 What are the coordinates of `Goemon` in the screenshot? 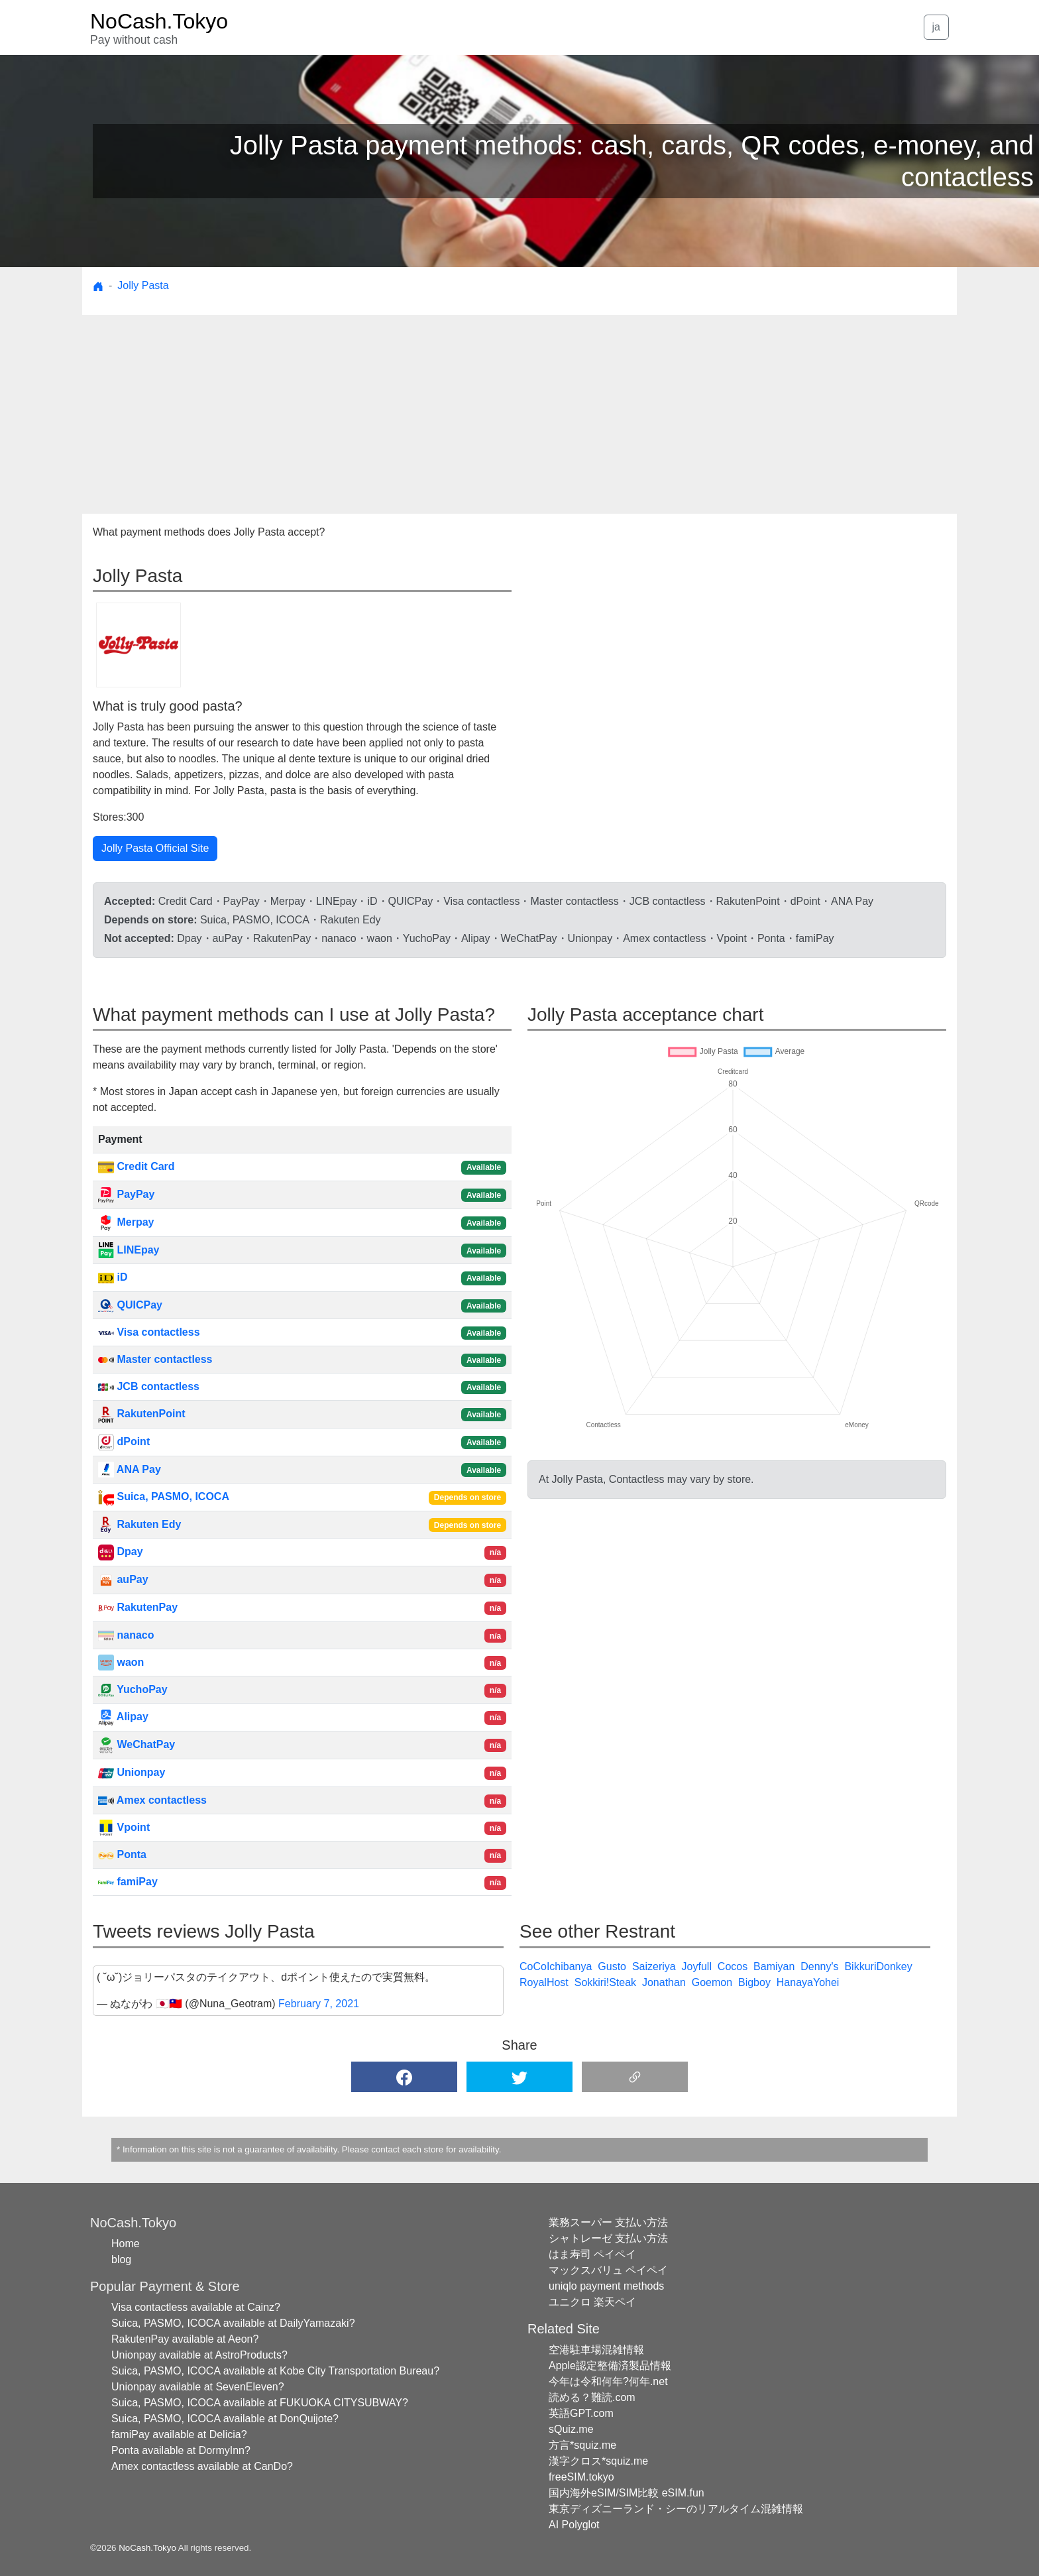 It's located at (712, 1982).